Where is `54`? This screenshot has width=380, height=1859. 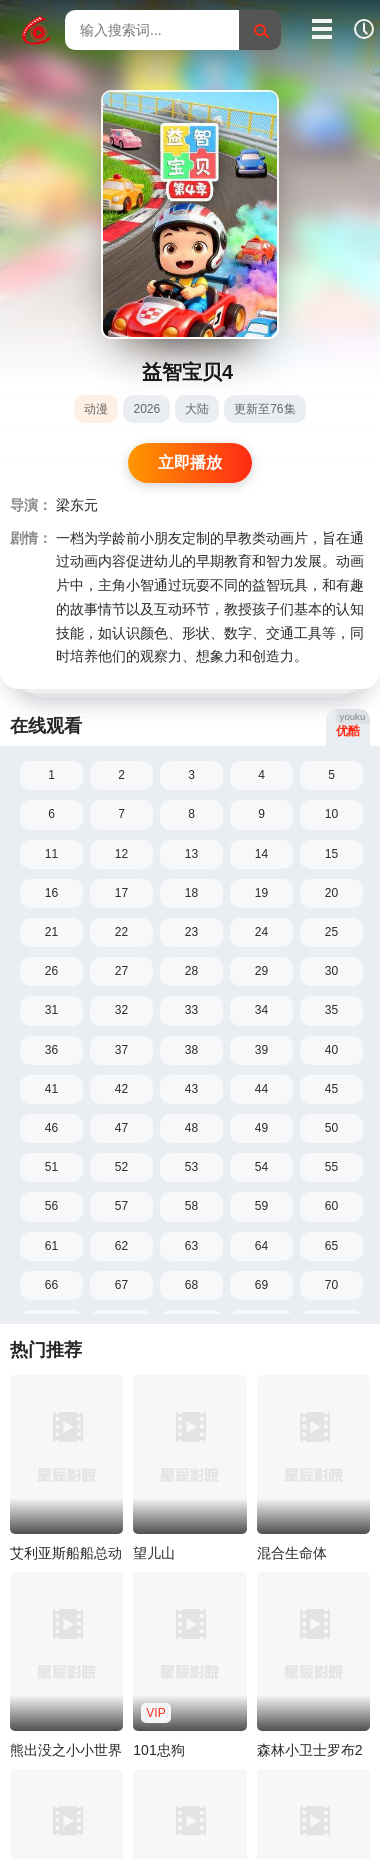 54 is located at coordinates (261, 1167).